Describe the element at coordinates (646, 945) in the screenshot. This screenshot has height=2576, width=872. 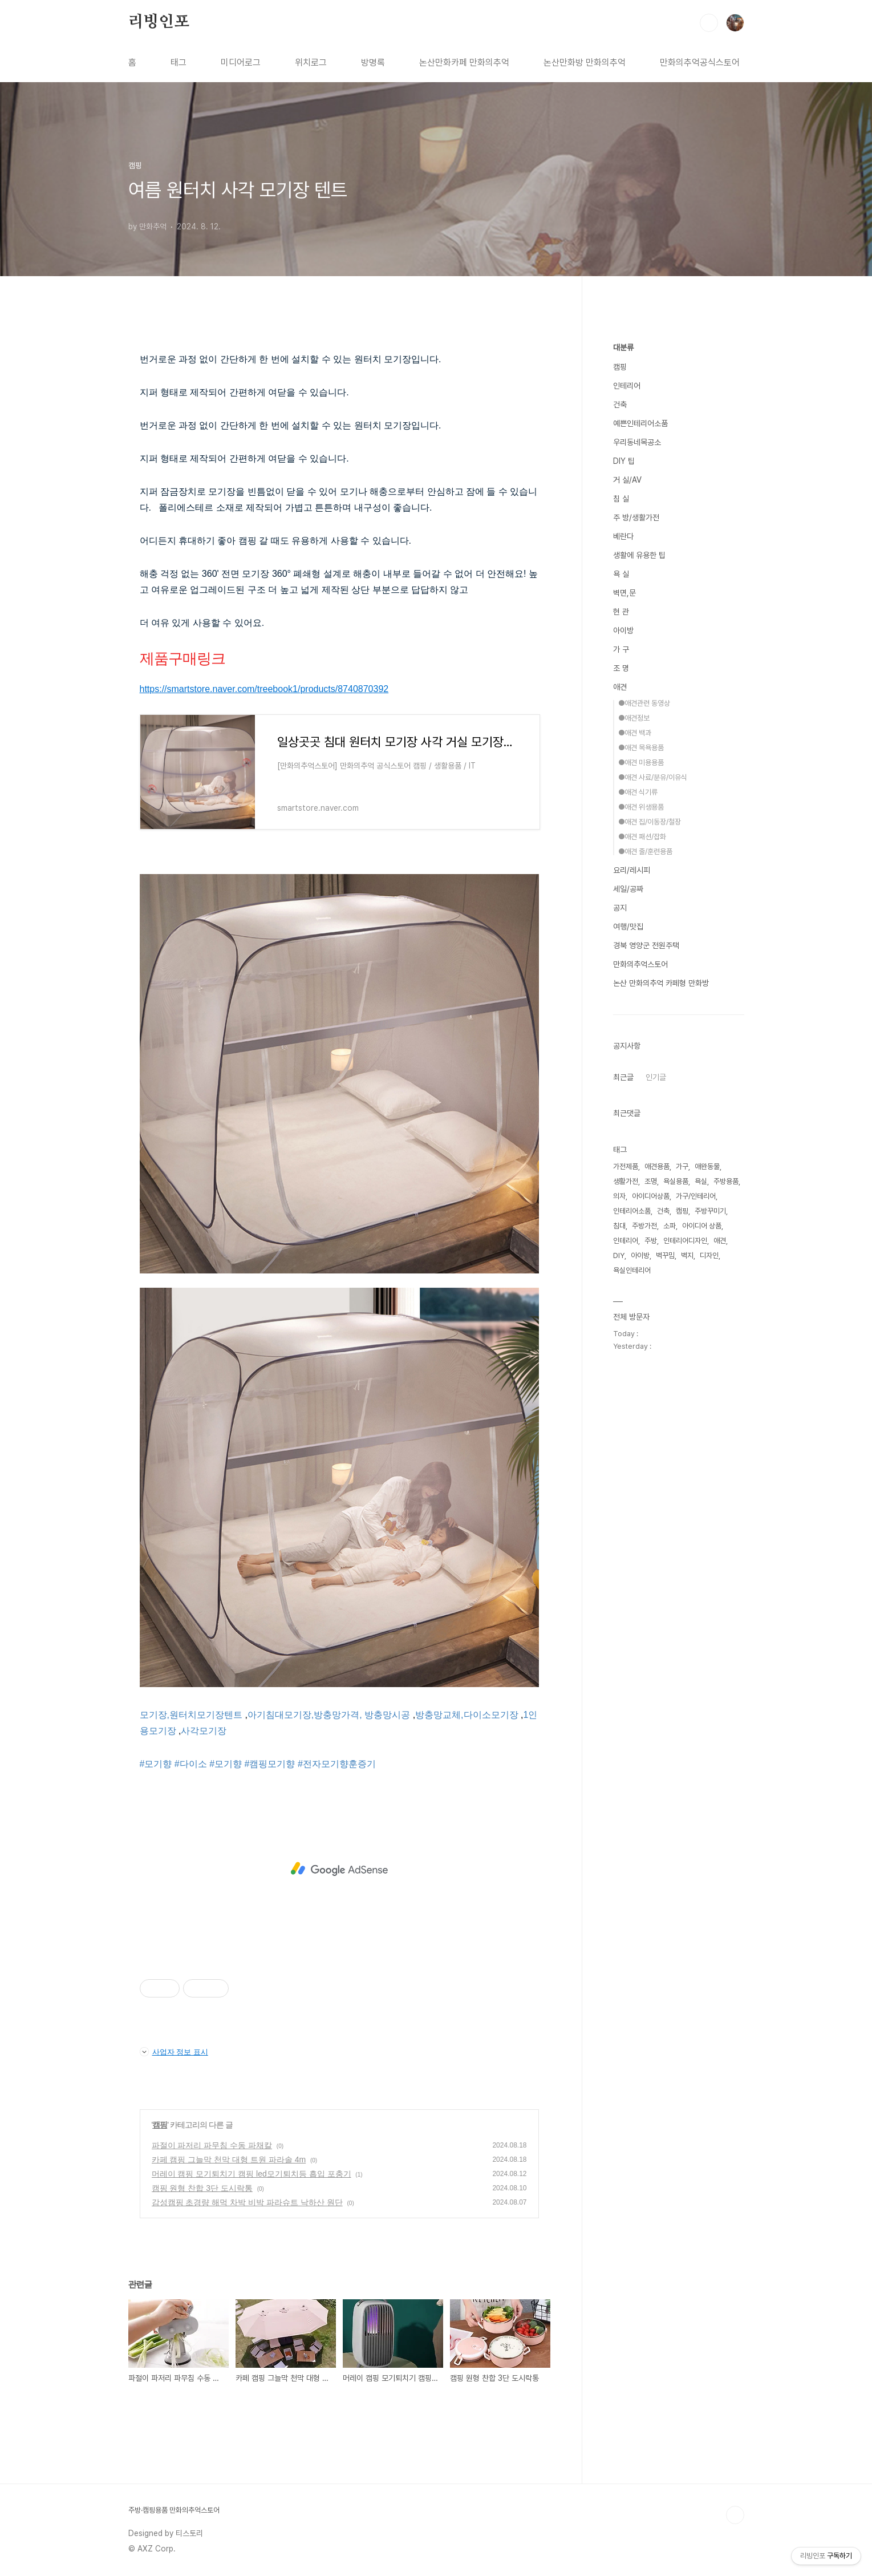
I see `경북 영양군 전원주택` at that location.